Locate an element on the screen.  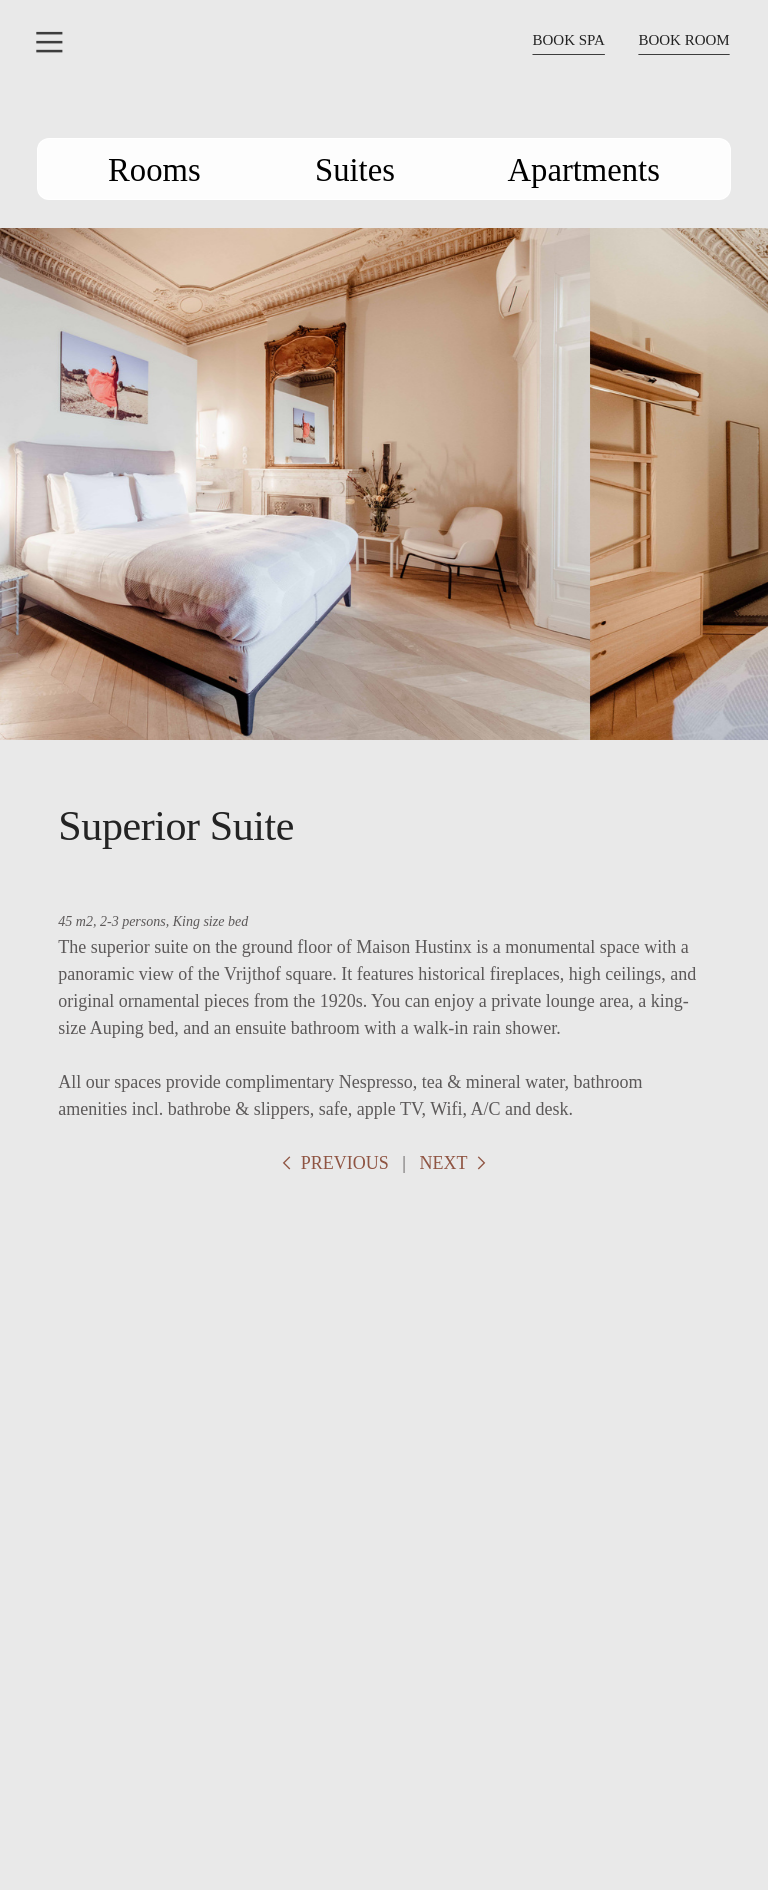
Apartments is located at coordinates (560, 170).